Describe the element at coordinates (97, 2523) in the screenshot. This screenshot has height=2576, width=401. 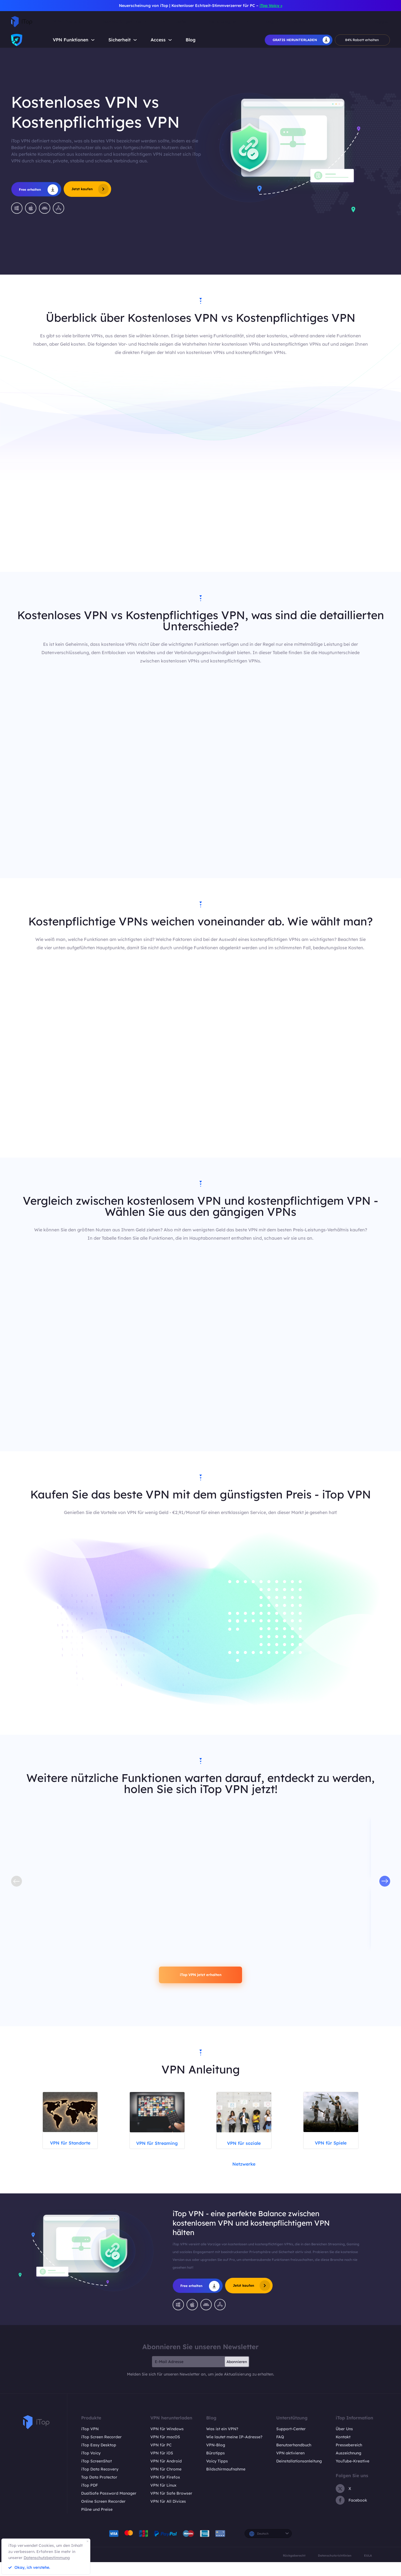
I see `Pläne und Preise` at that location.